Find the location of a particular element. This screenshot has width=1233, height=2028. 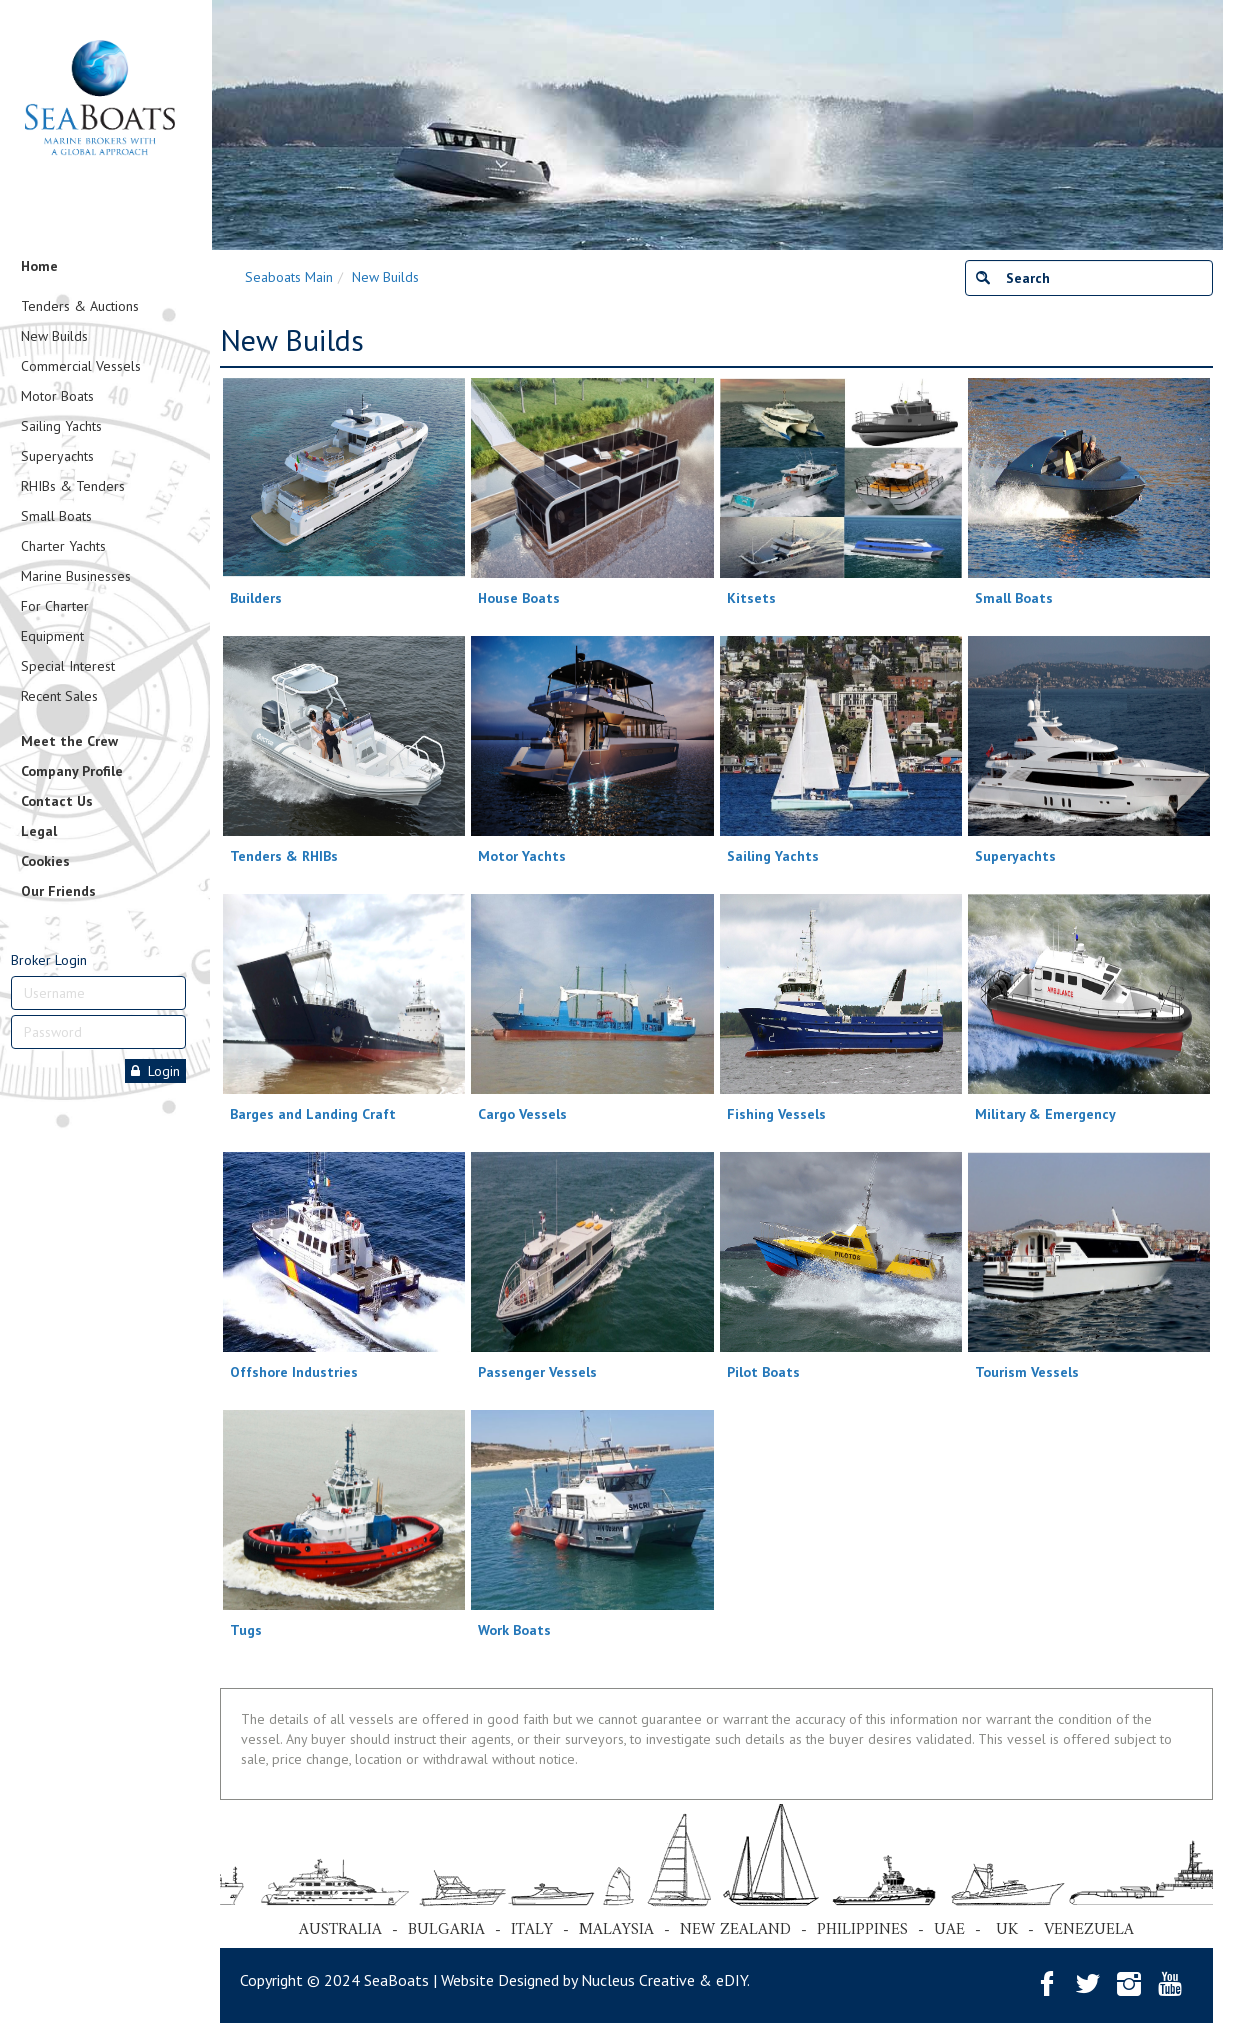

Small Boats is located at coordinates (56, 516).